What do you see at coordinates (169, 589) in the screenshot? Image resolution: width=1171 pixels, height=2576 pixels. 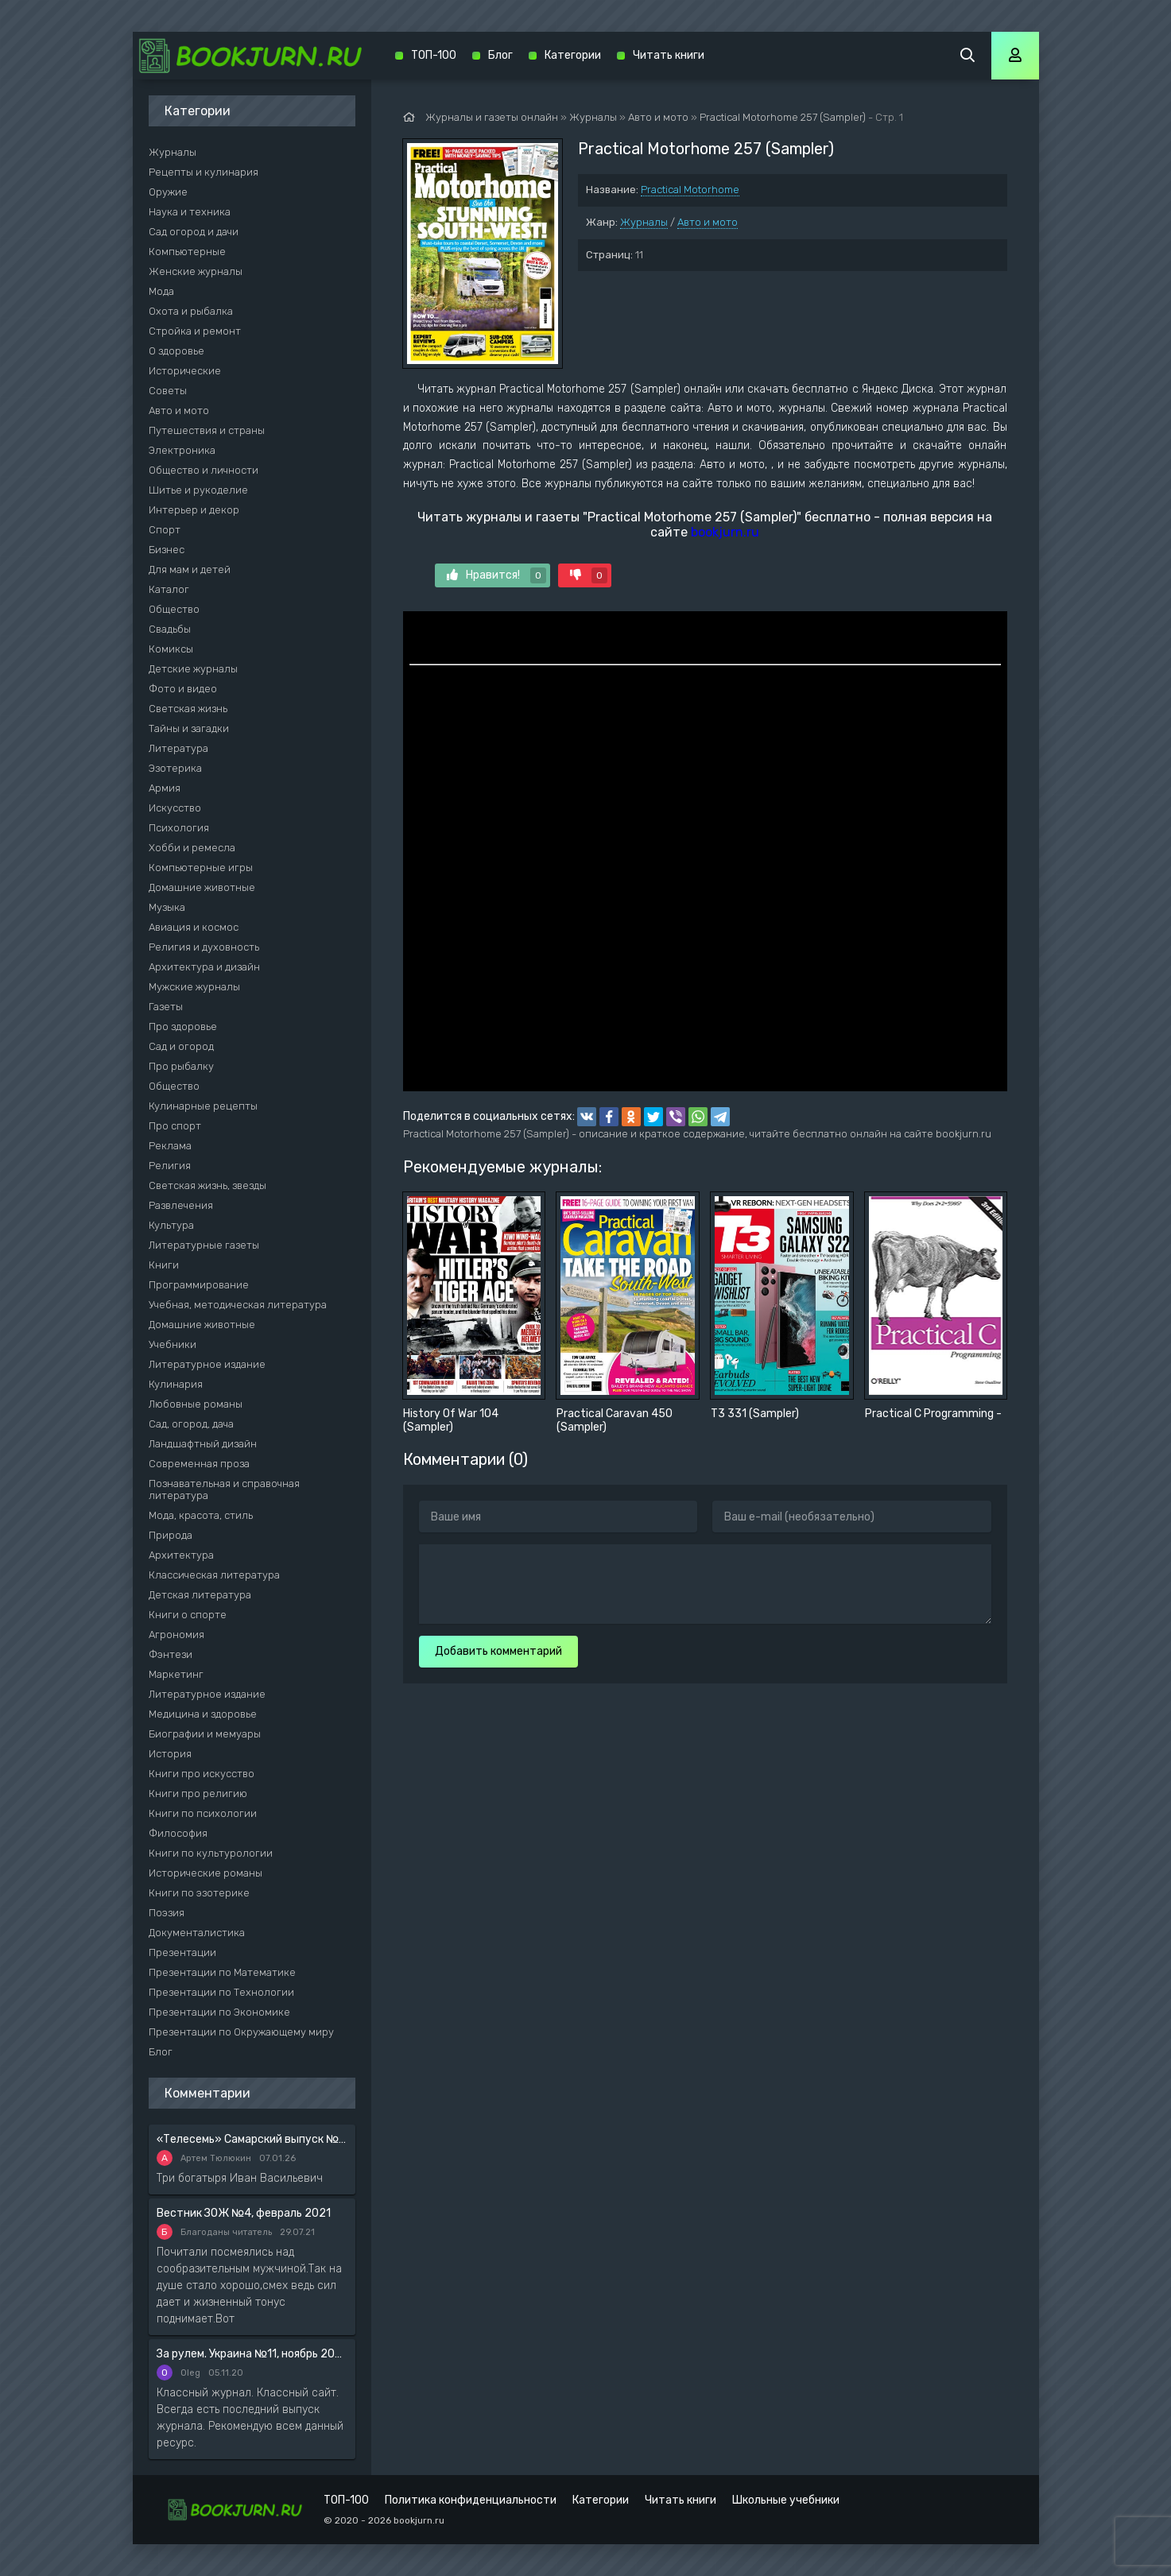 I see `Каталог` at bounding box center [169, 589].